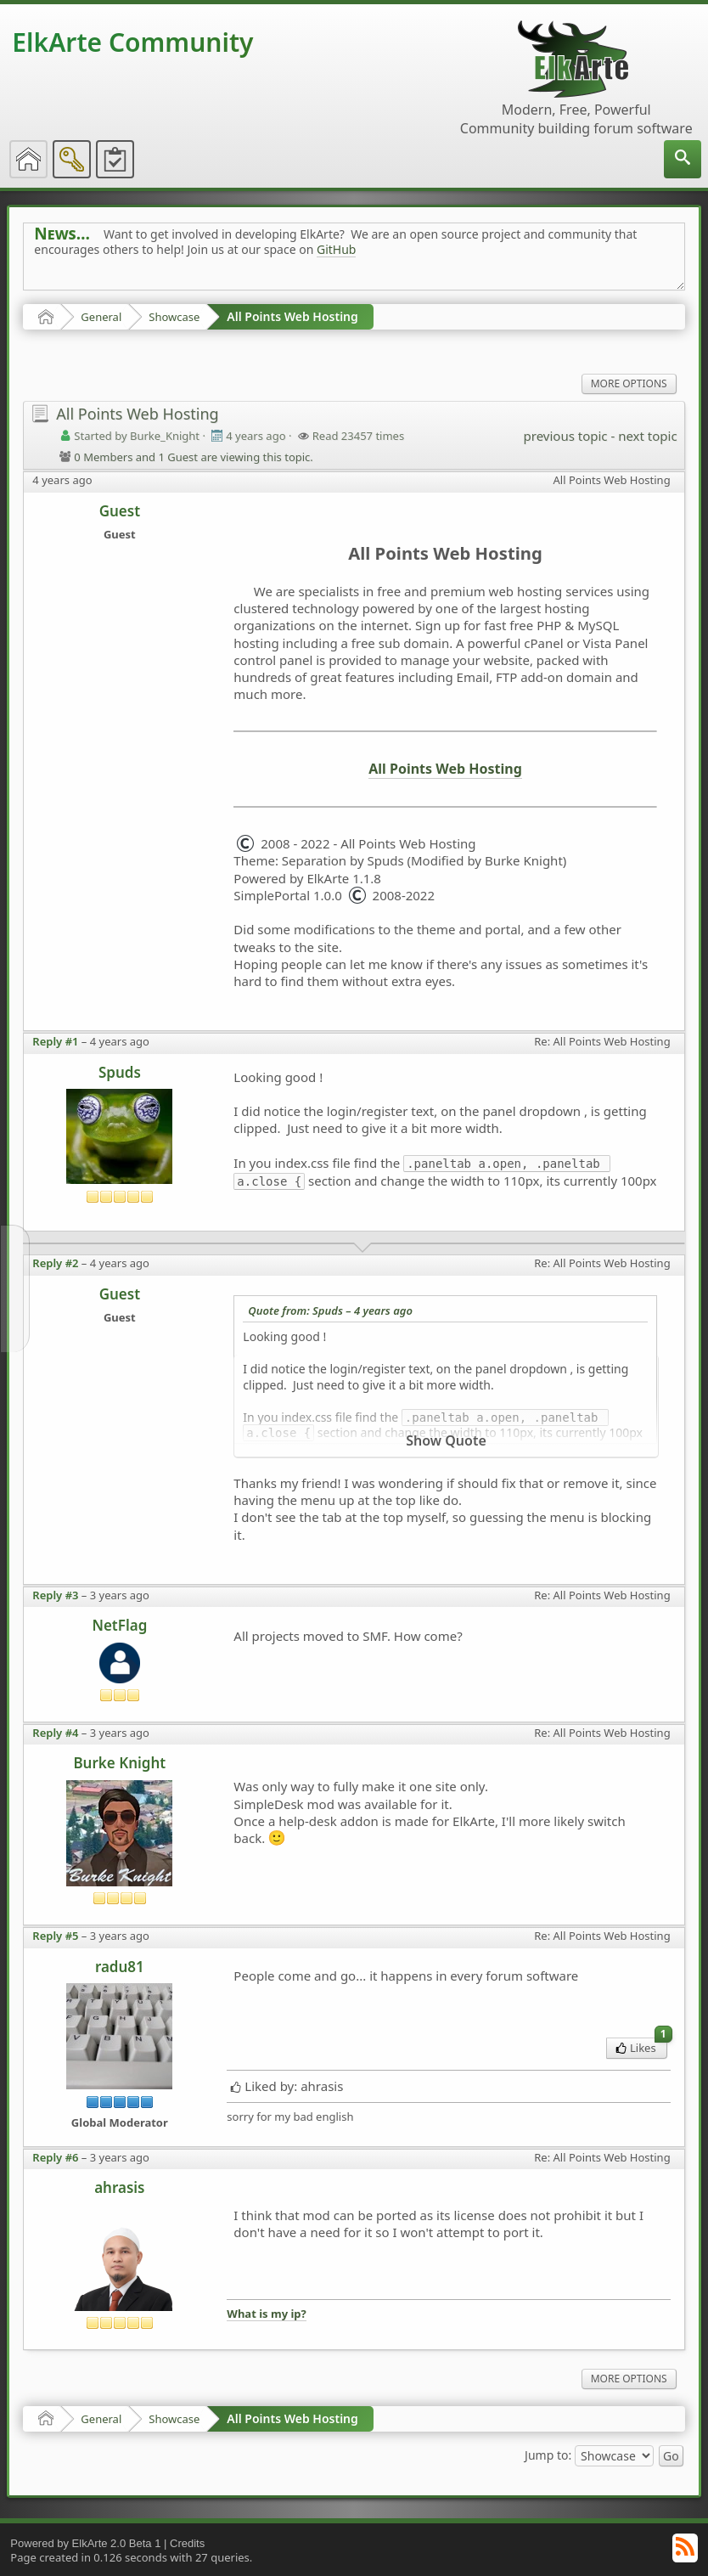 This screenshot has width=708, height=2576. I want to click on Reply #1, so click(55, 1041).